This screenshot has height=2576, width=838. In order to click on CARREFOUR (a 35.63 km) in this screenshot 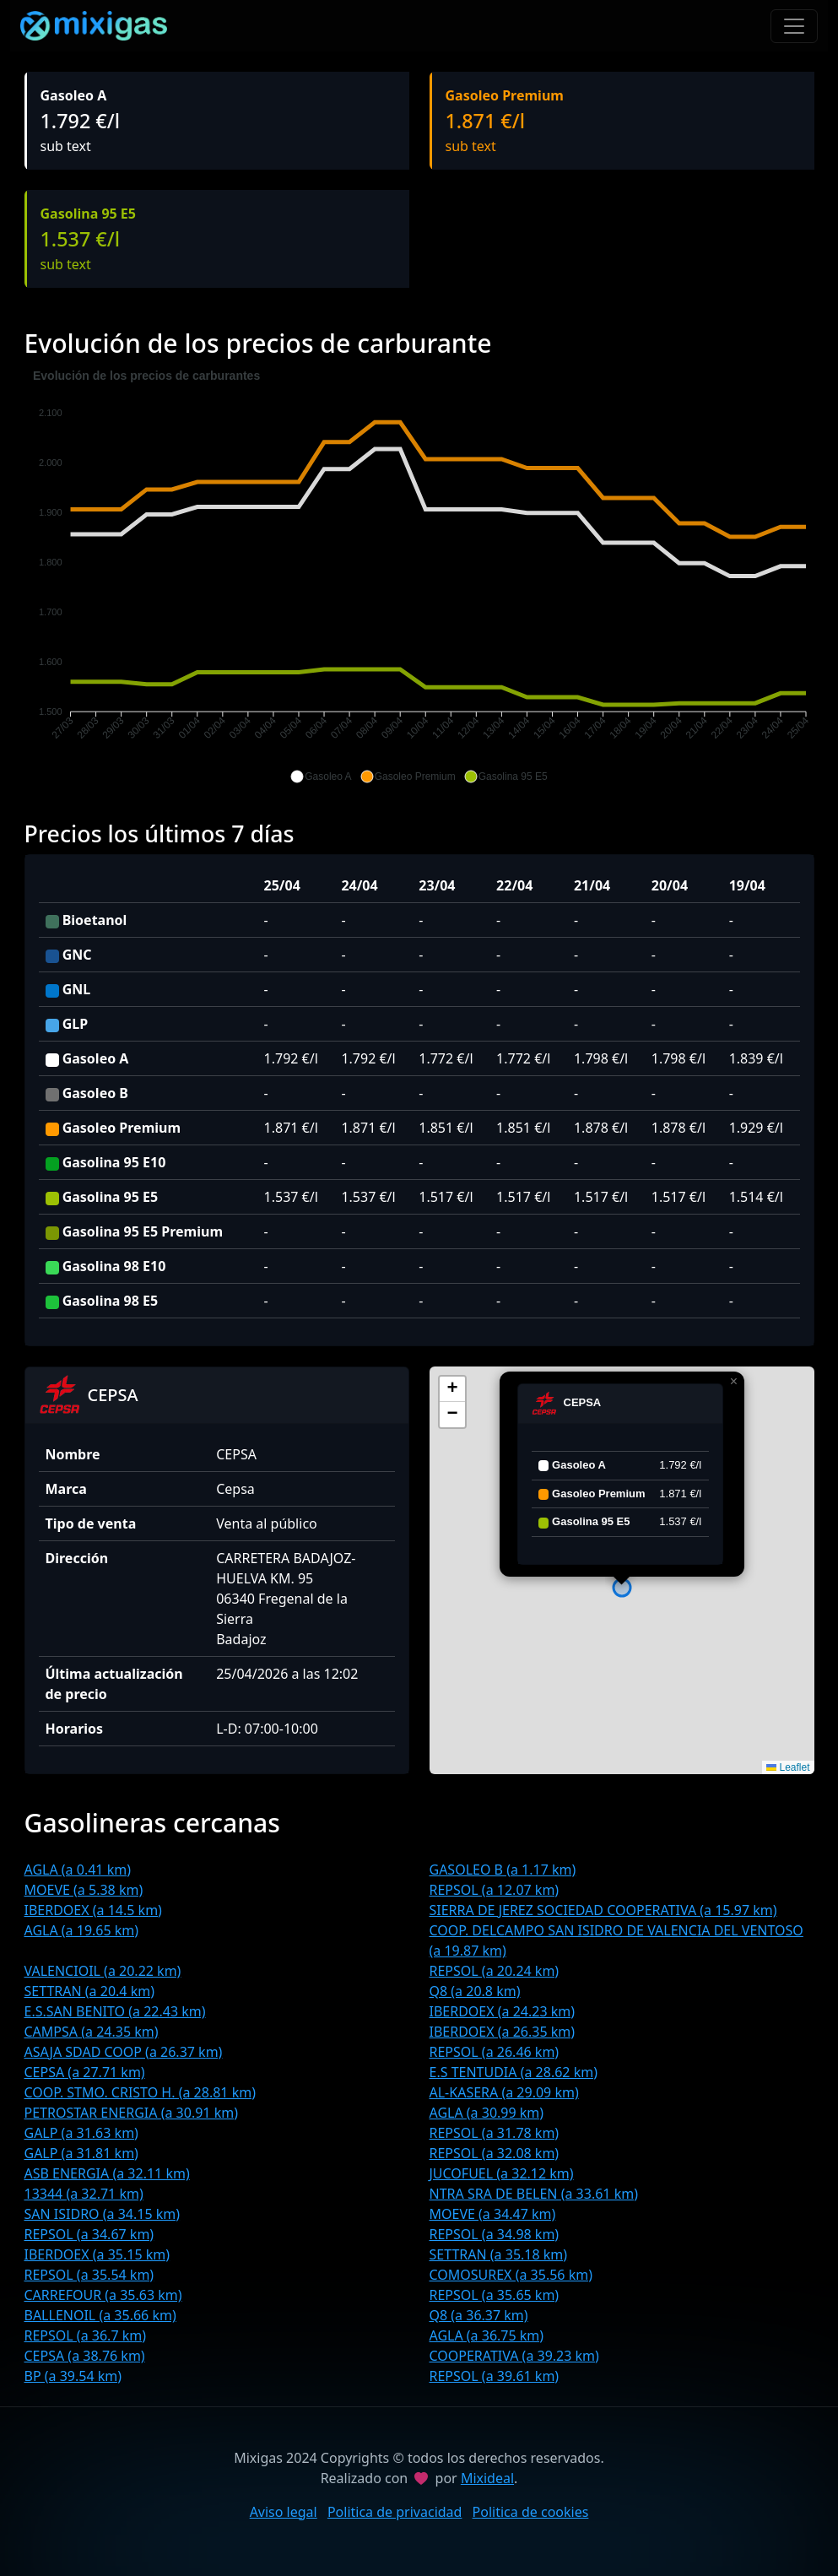, I will do `click(103, 2295)`.